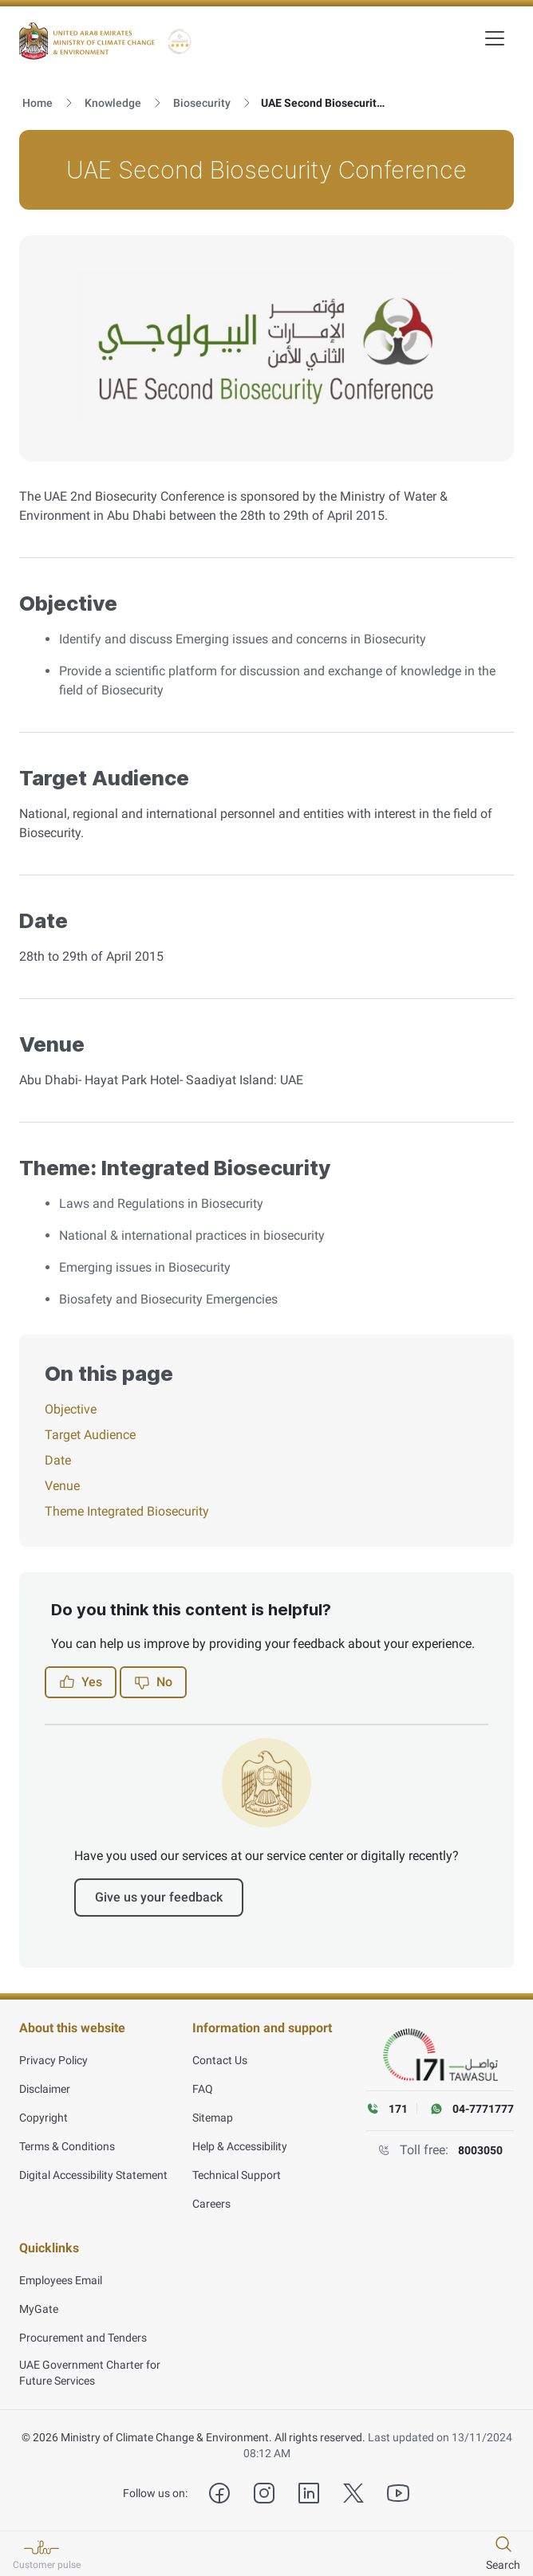  I want to click on Employees Email, so click(60, 2280).